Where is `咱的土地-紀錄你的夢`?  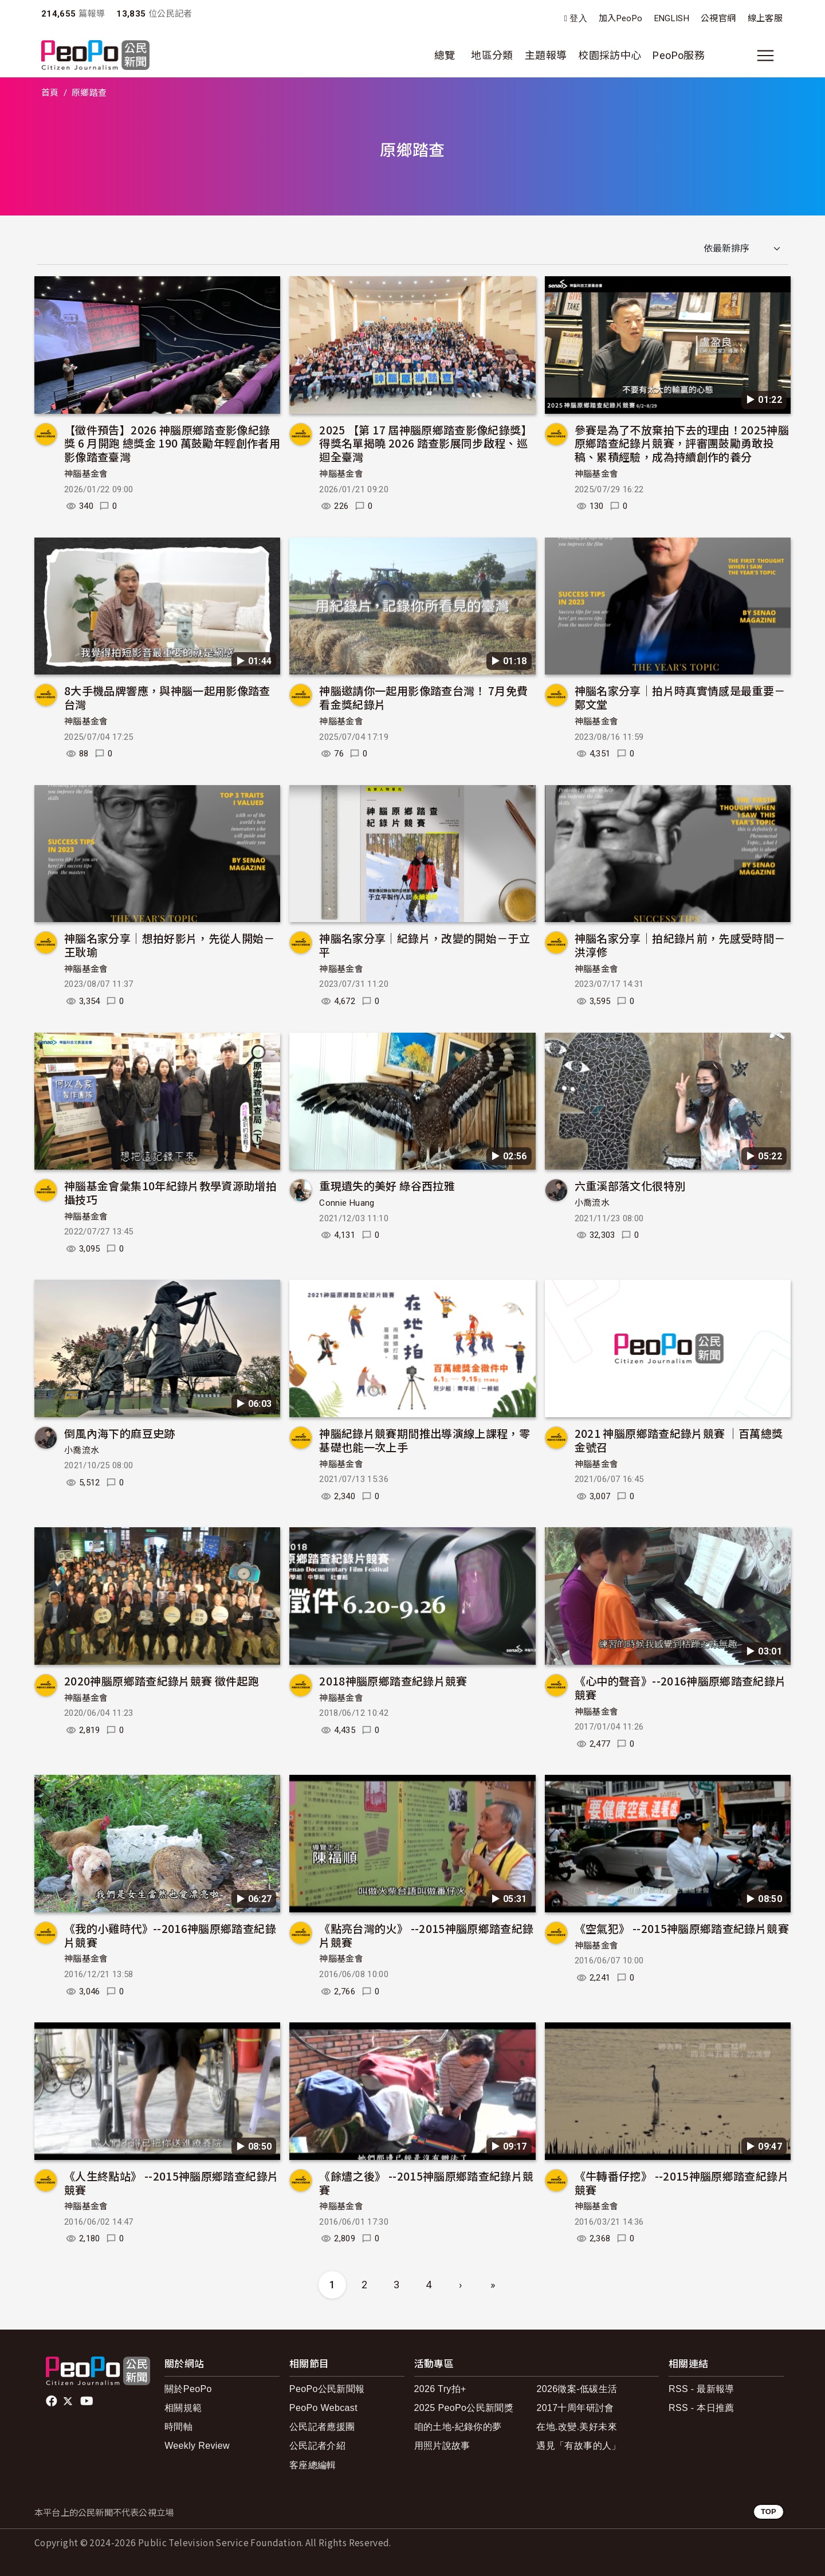 咱的土地-紀錄你的夢 is located at coordinates (458, 2427).